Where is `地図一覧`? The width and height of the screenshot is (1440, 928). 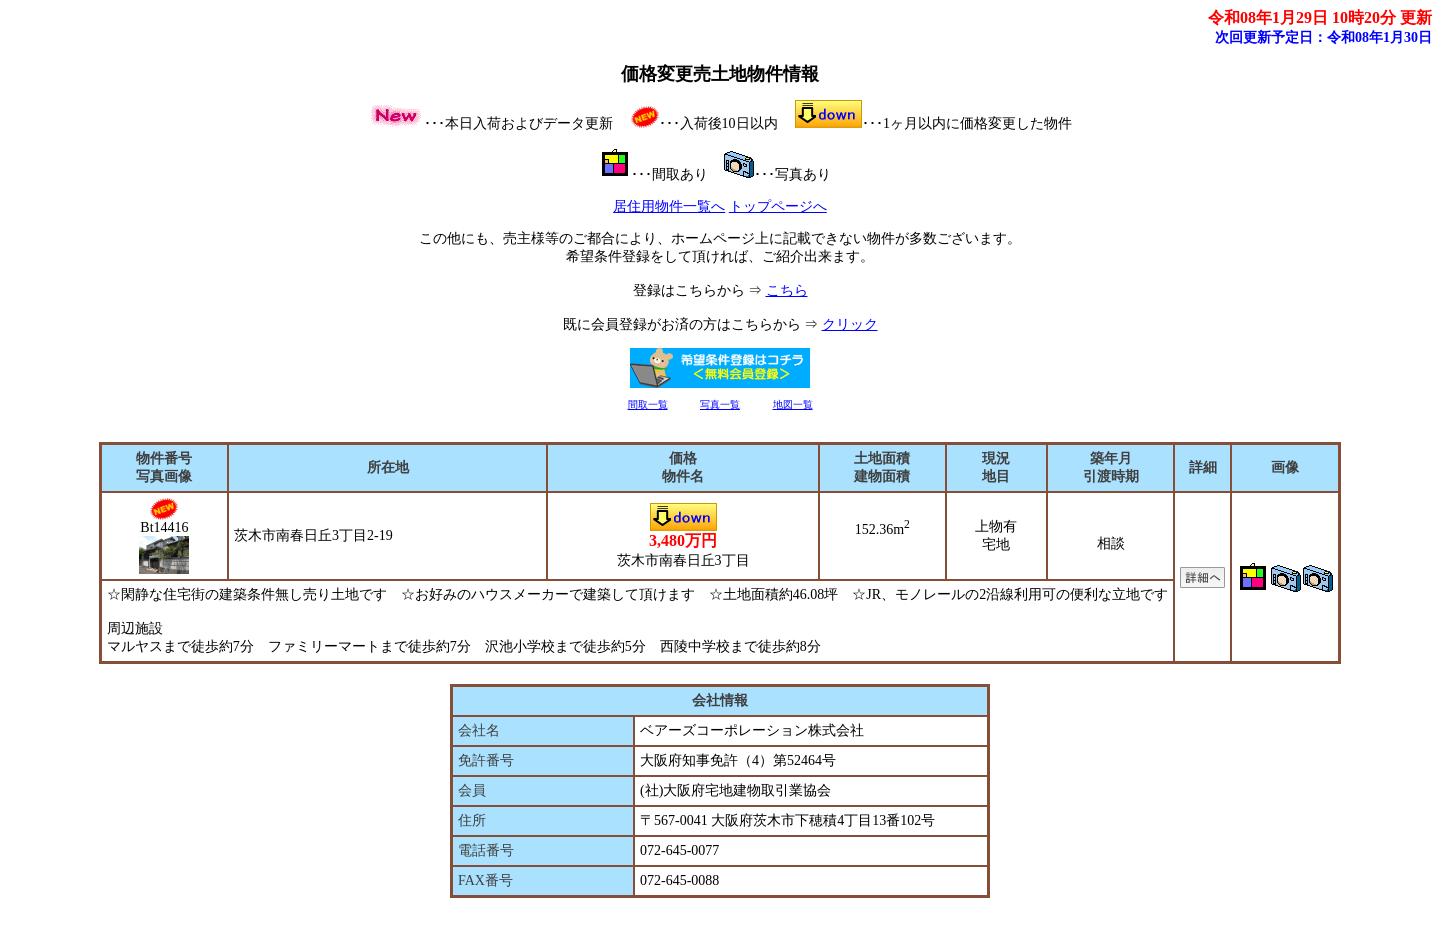 地図一覧 is located at coordinates (793, 404).